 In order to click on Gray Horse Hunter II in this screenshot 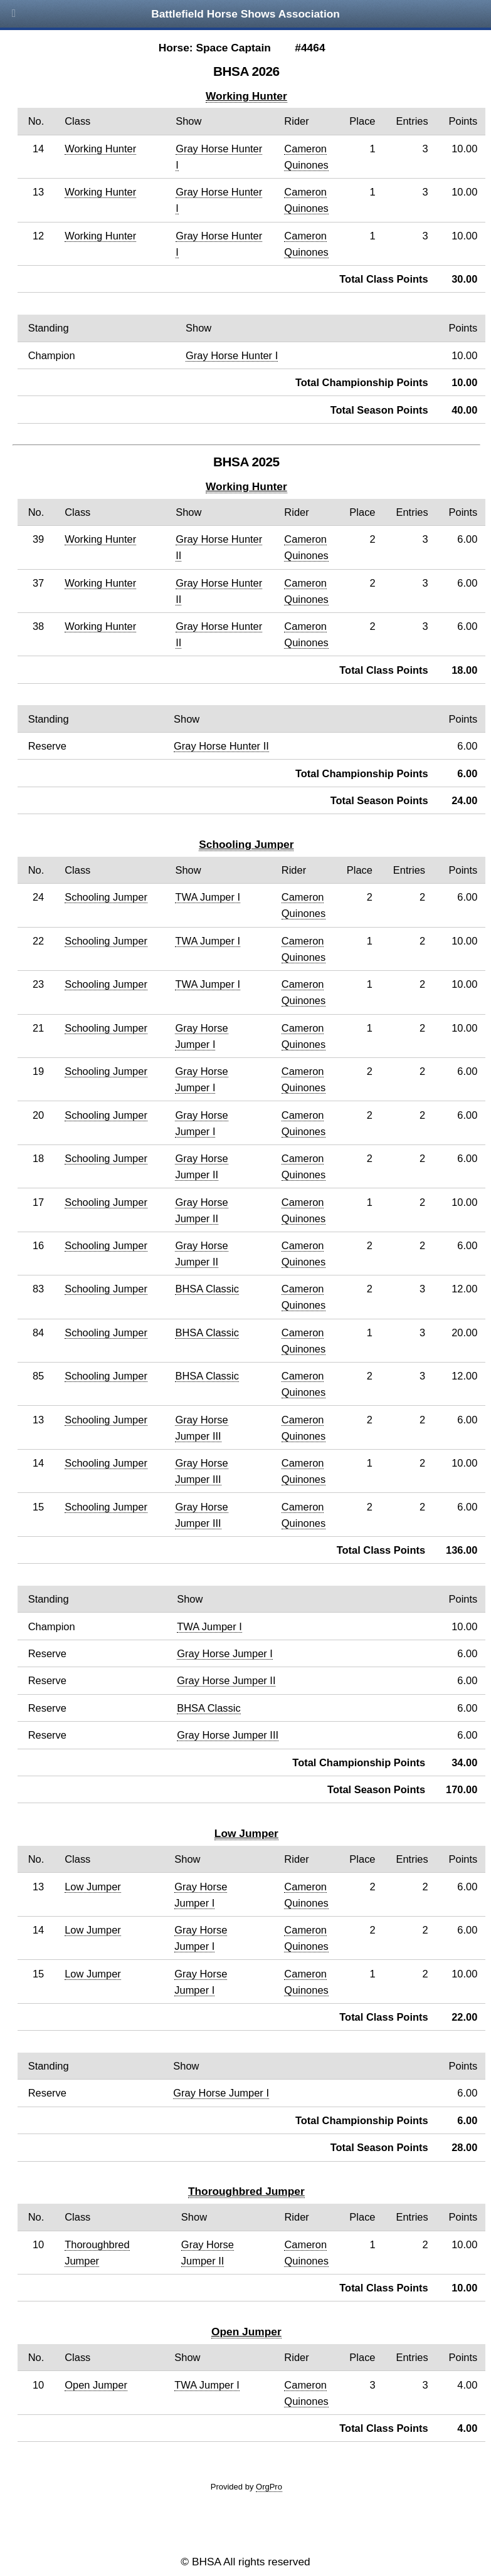, I will do `click(221, 745)`.